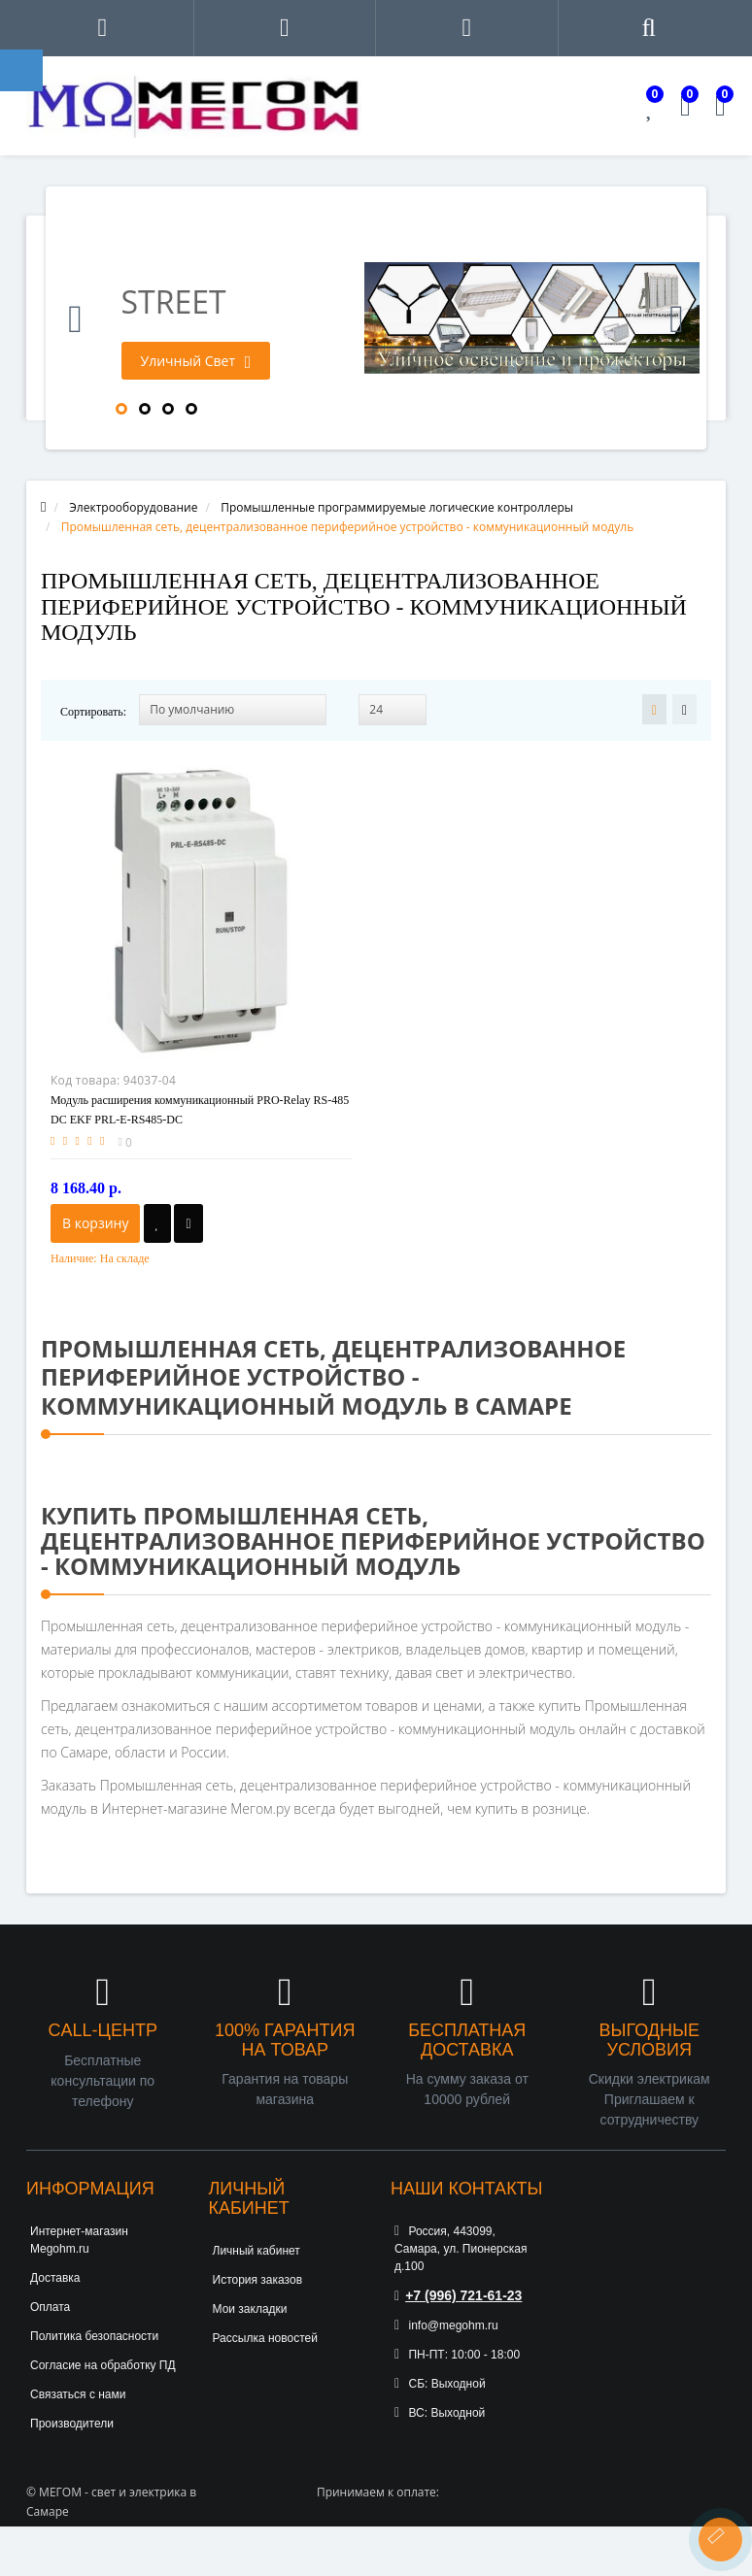 The height and width of the screenshot is (2576, 752). Describe the element at coordinates (94, 2336) in the screenshot. I see `Политика безопасности` at that location.